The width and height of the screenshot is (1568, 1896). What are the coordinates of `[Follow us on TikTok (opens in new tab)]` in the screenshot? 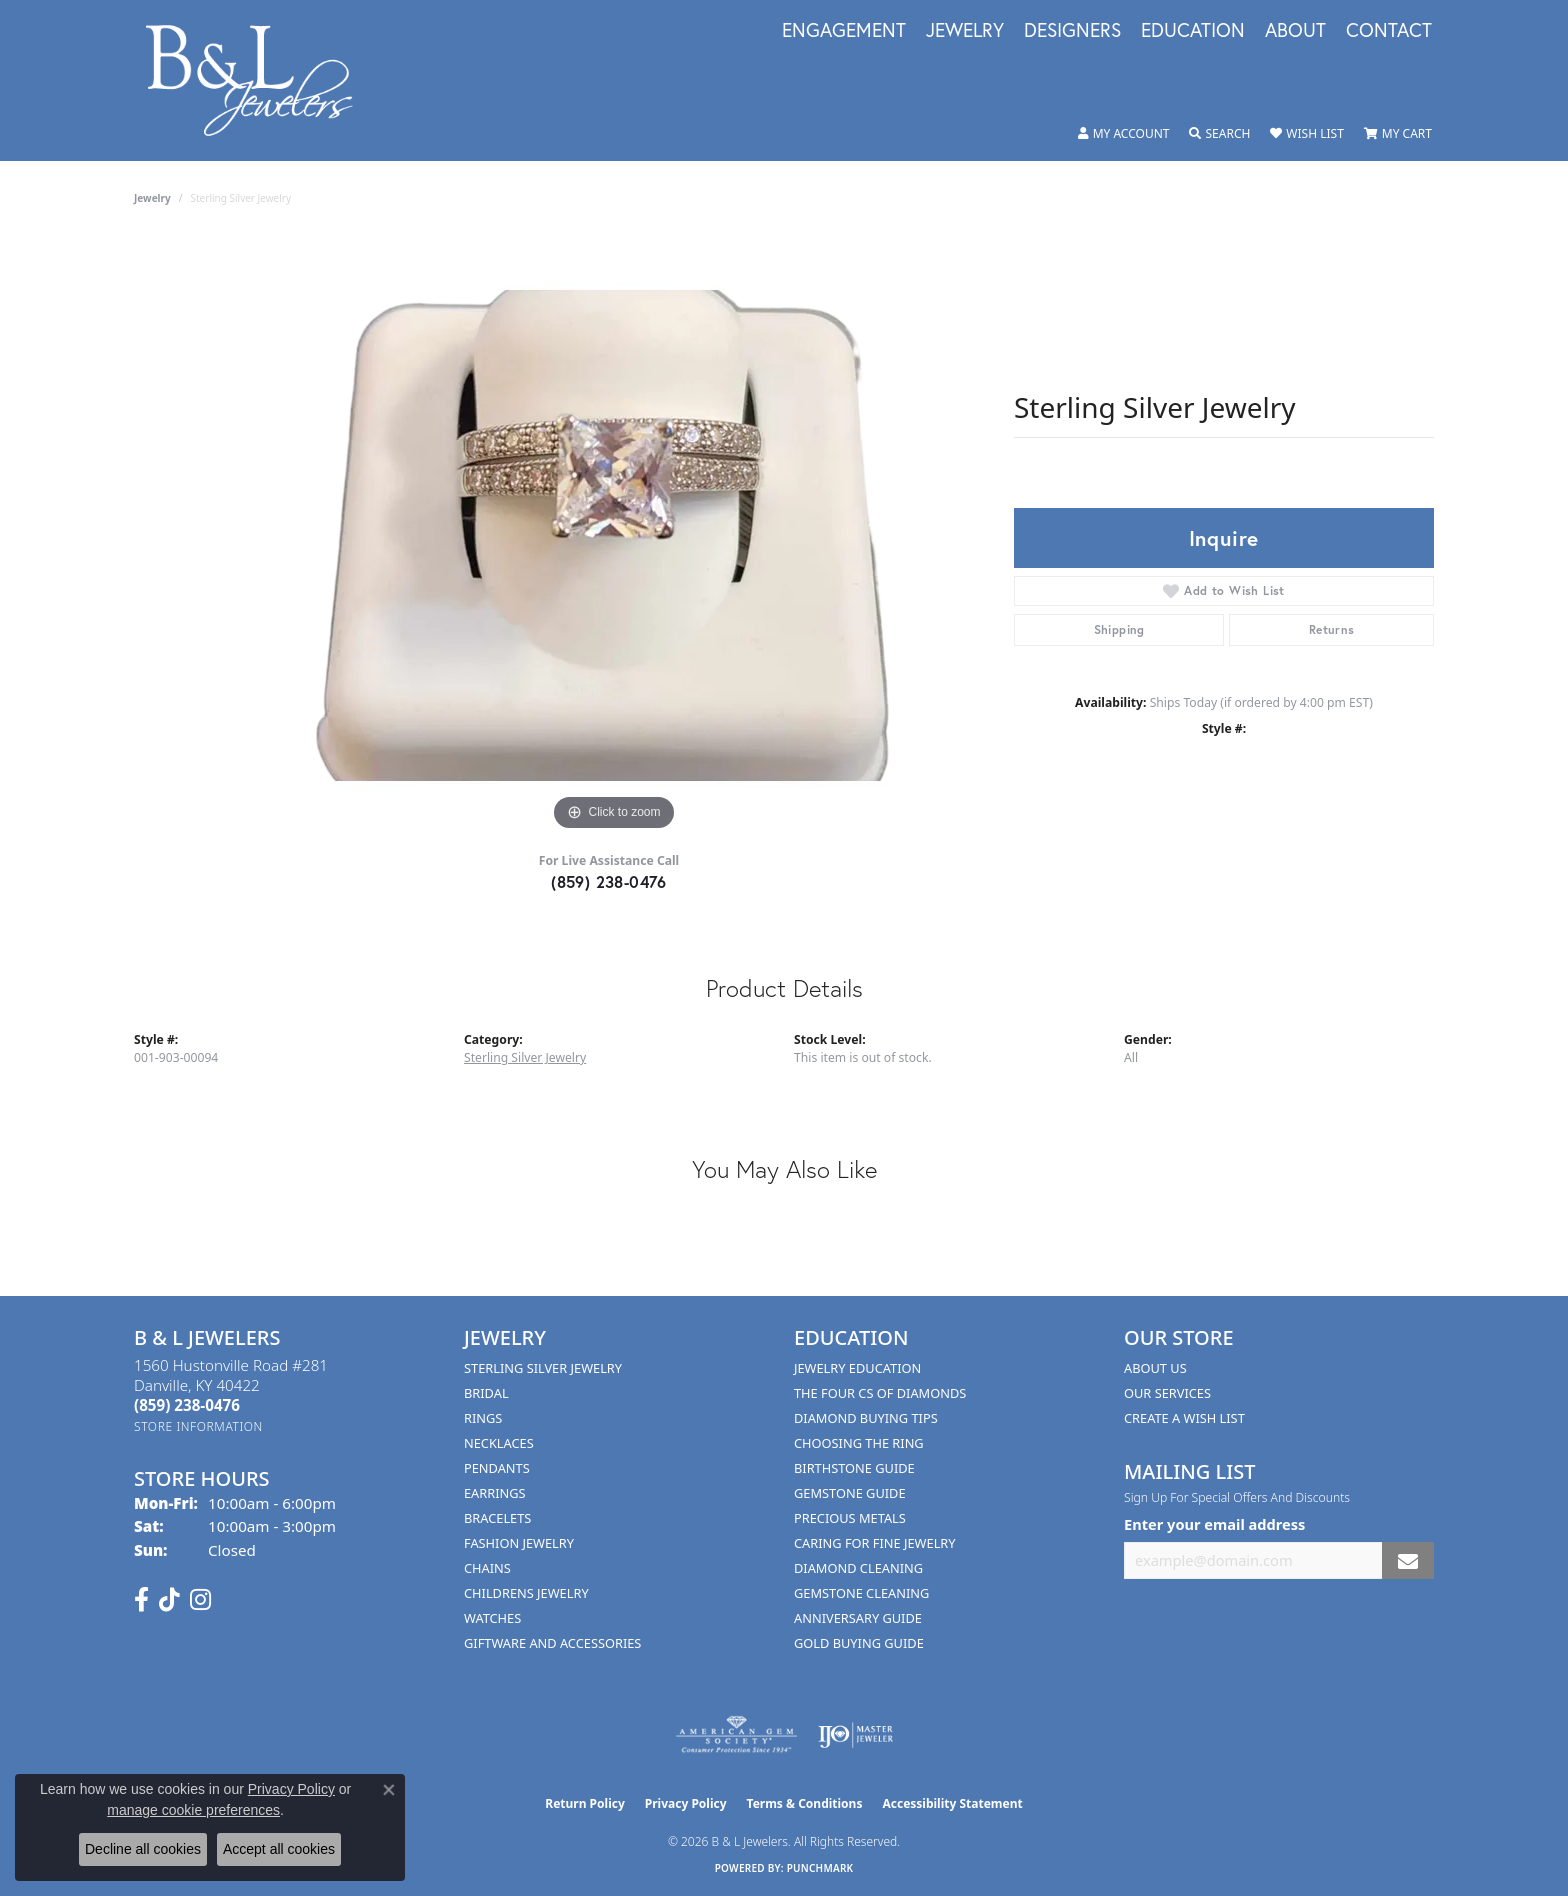 It's located at (169, 1600).